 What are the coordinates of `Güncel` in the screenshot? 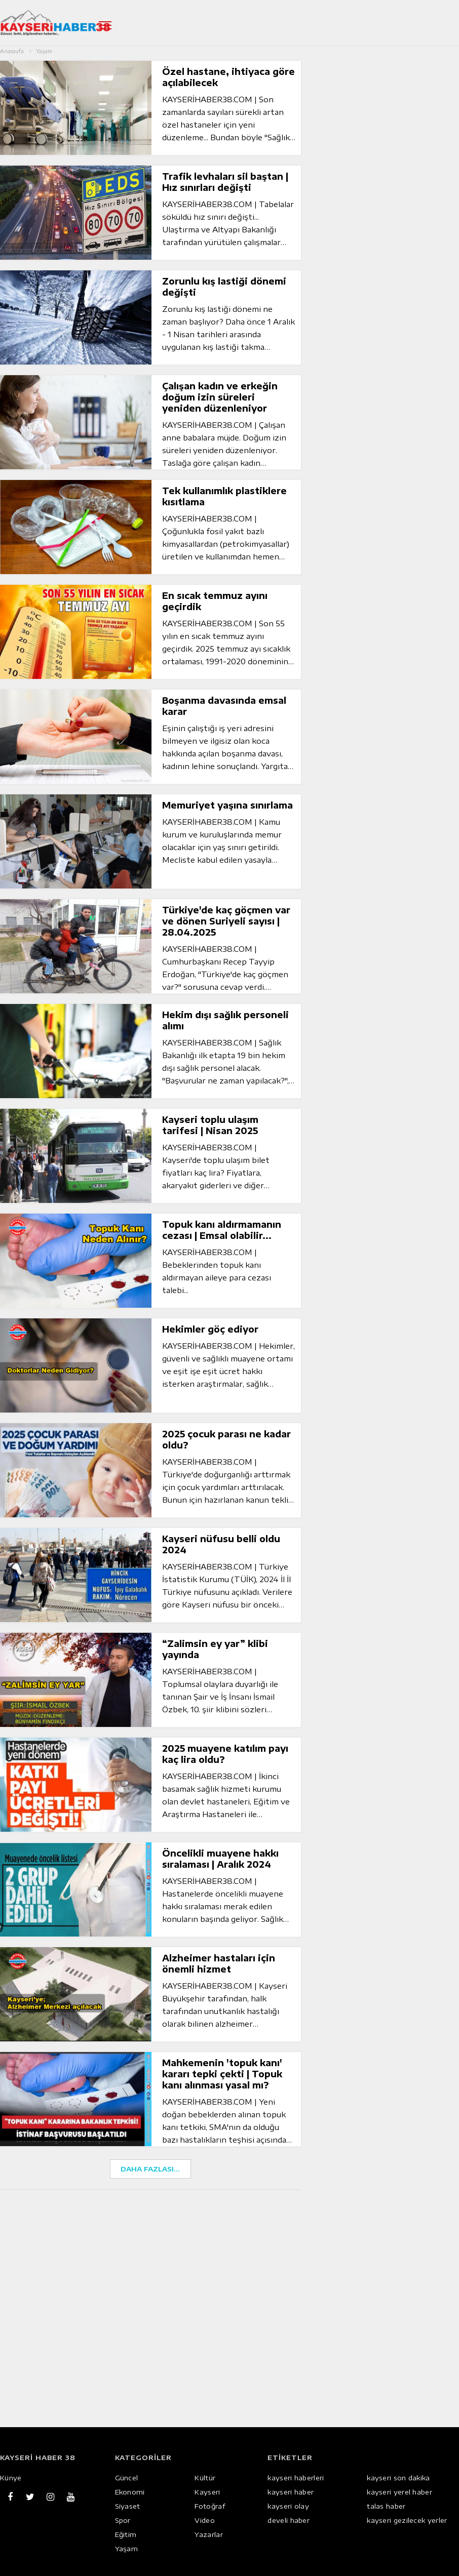 It's located at (126, 2478).